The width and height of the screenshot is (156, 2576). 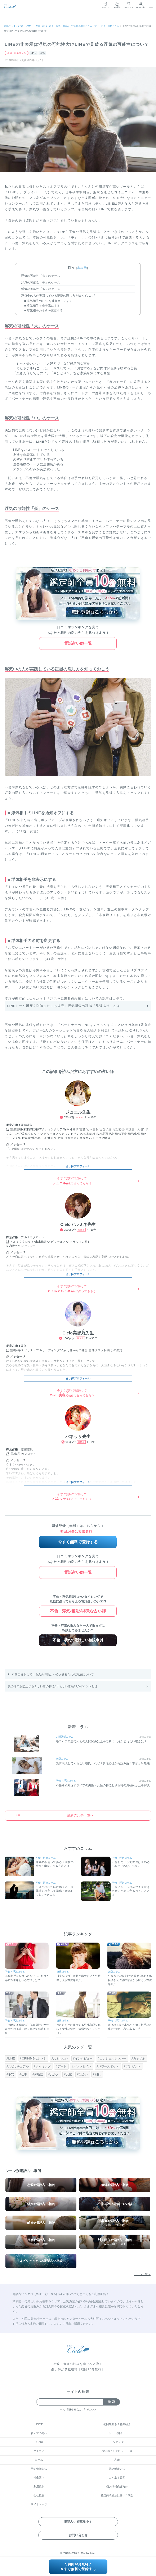 I want to click on 予約依頼方法, so click(x=39, y=2468).